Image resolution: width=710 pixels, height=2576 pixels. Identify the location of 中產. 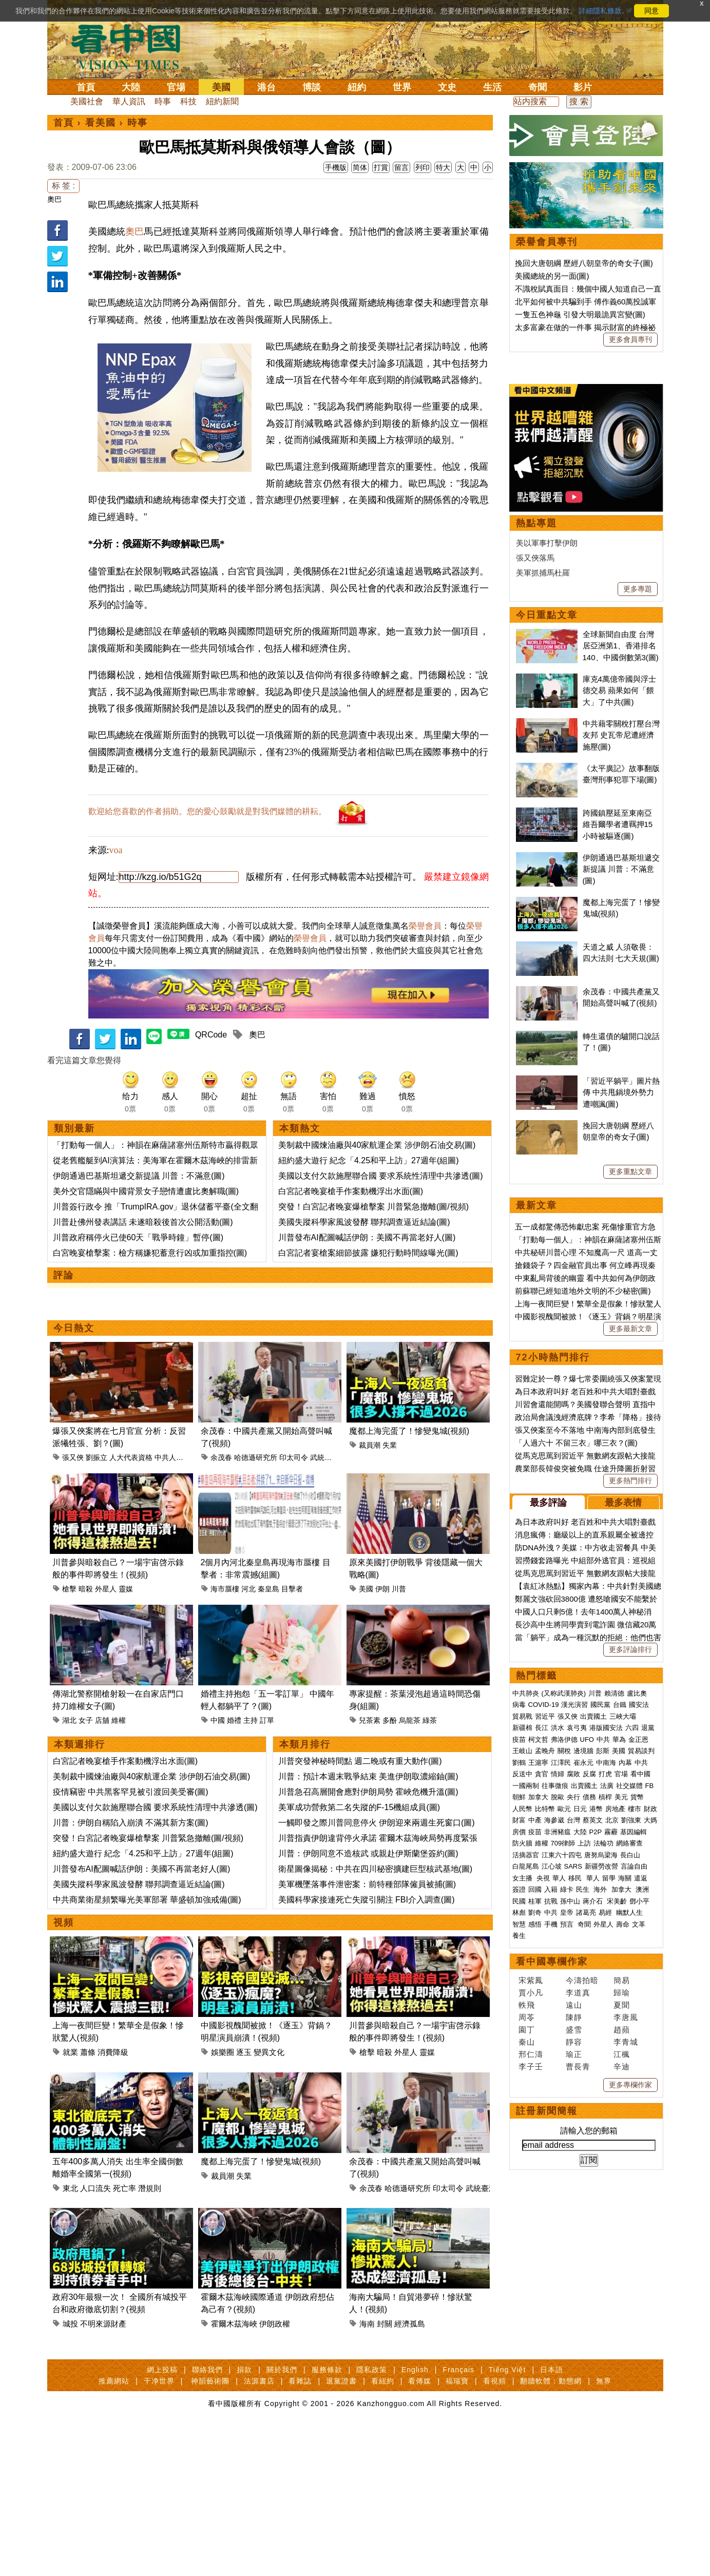
(535, 2137).